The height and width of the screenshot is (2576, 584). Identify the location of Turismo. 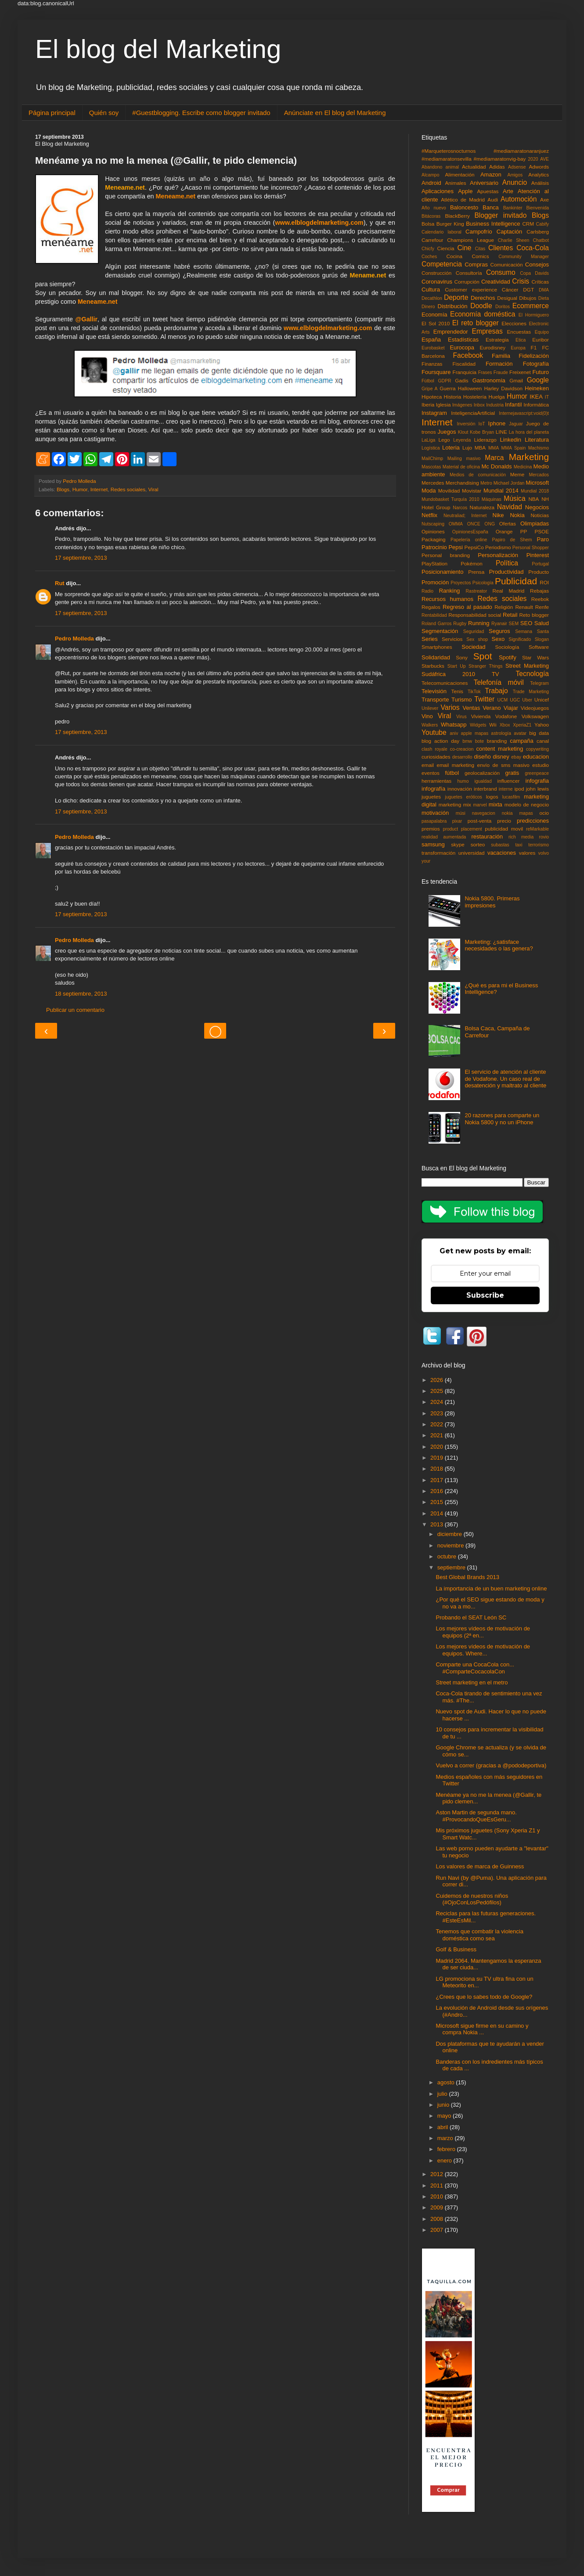
(461, 699).